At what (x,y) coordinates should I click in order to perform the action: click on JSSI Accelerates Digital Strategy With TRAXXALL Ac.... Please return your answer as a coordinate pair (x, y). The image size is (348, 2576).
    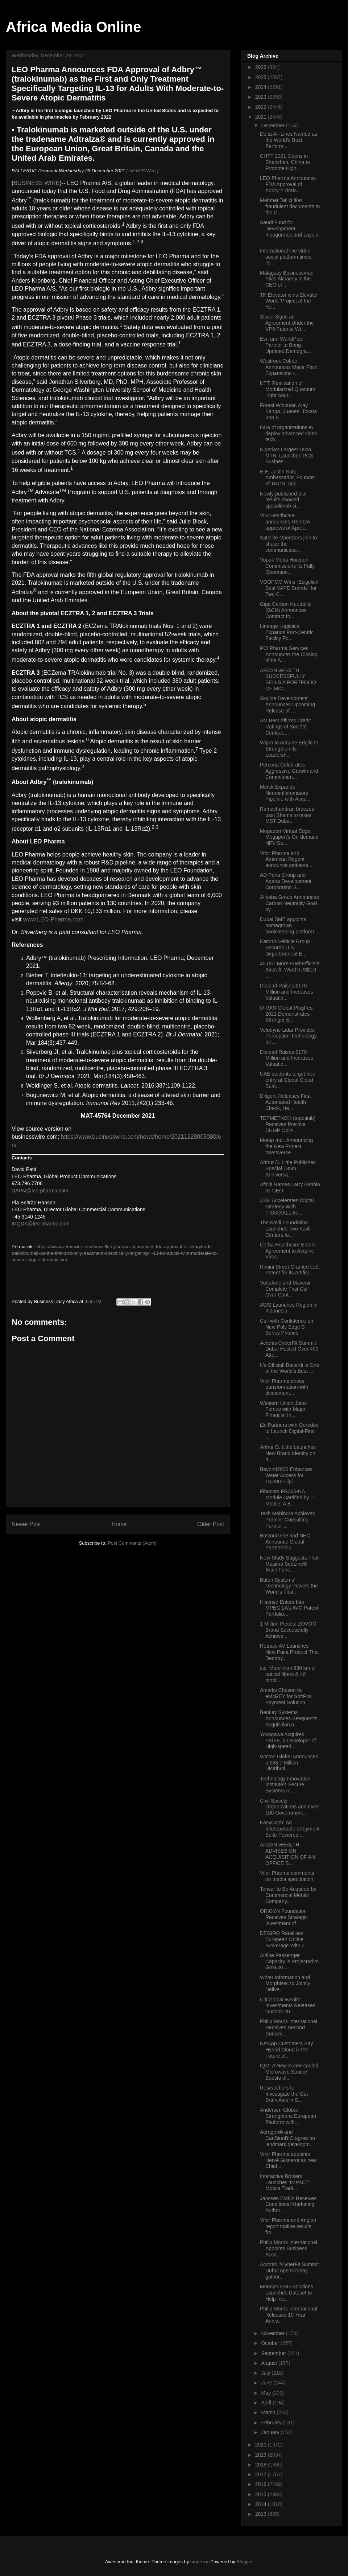
    Looking at the image, I should click on (287, 1206).